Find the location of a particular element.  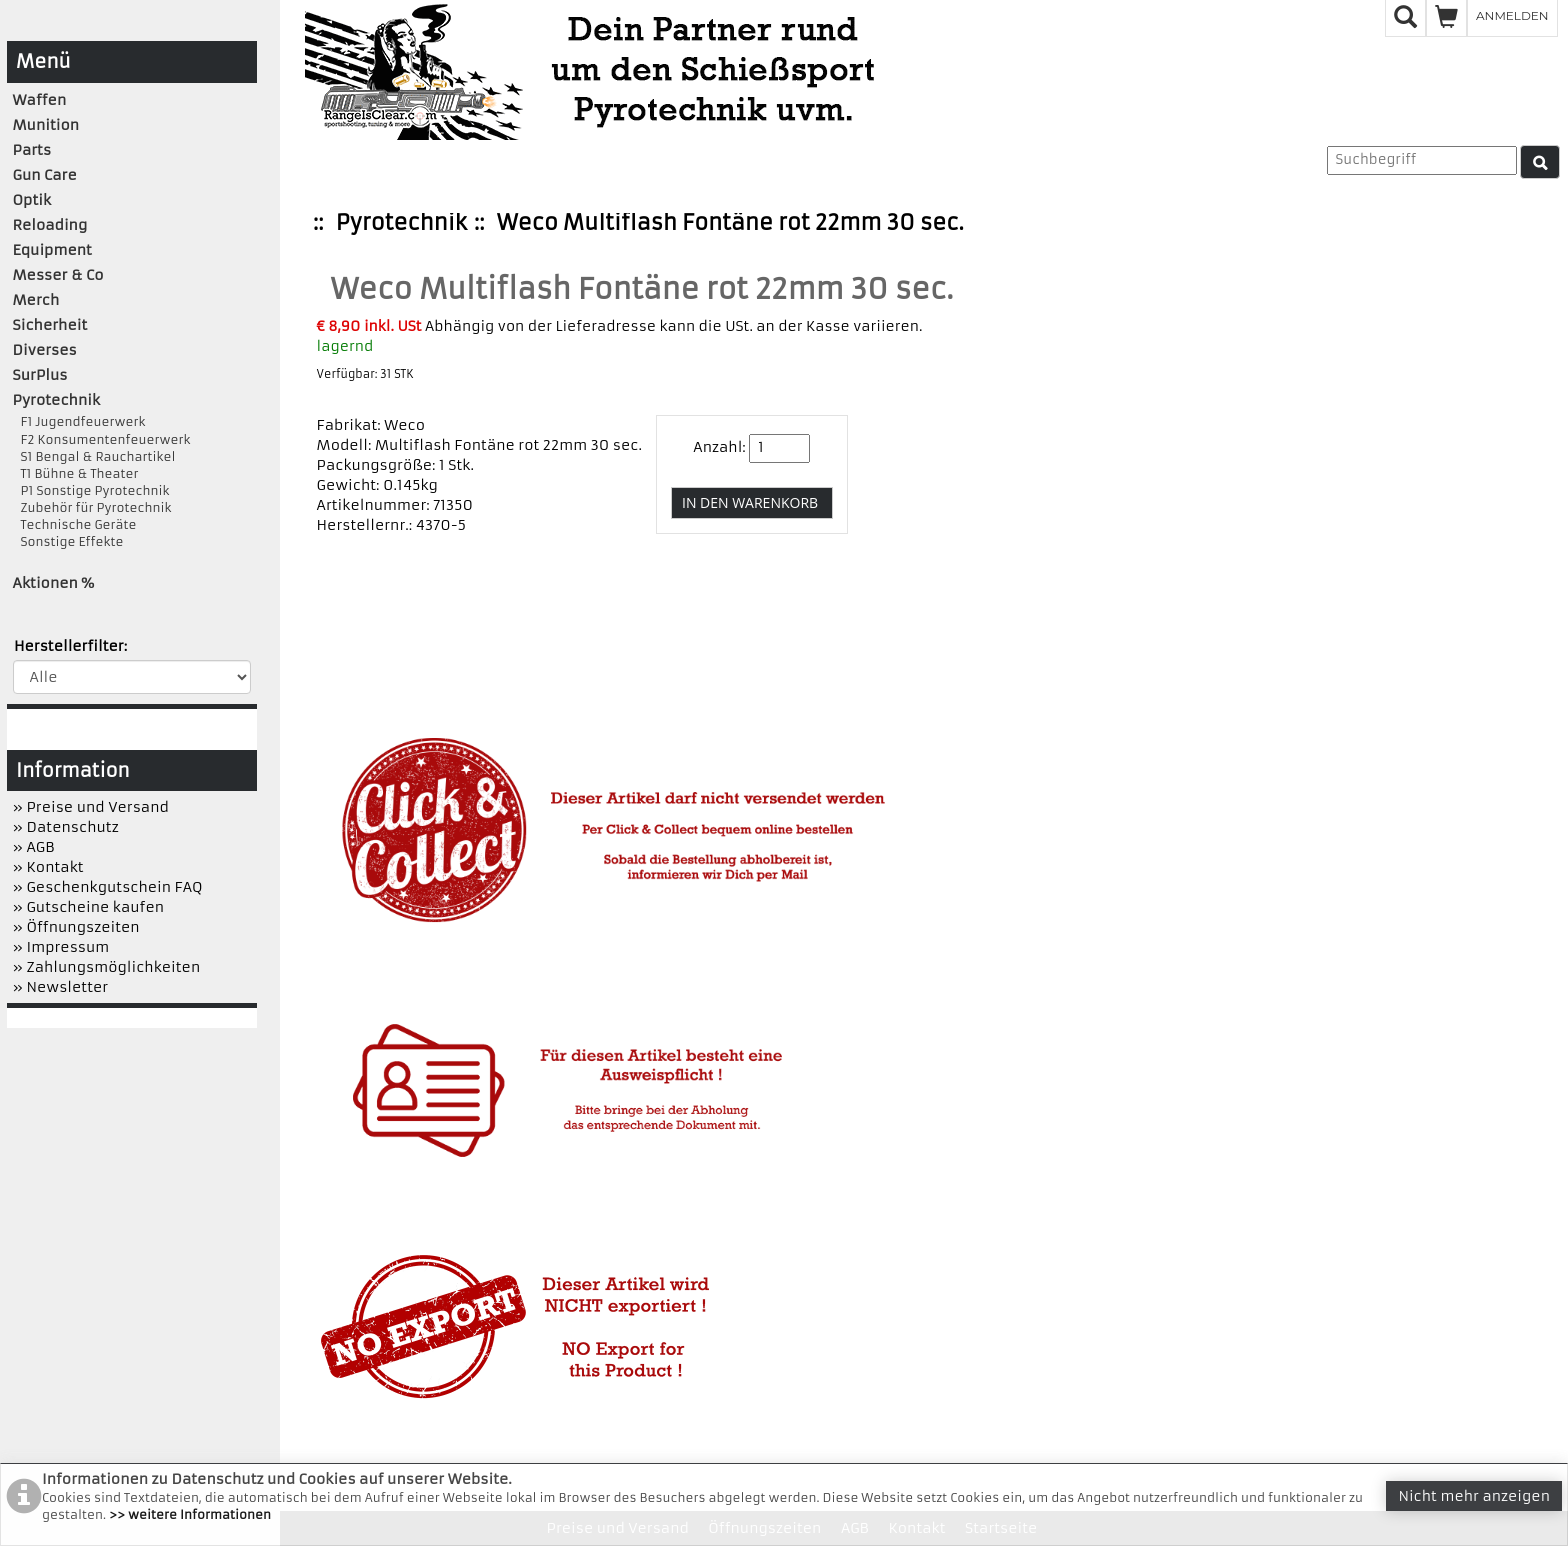

[Suche] is located at coordinates (1540, 162).